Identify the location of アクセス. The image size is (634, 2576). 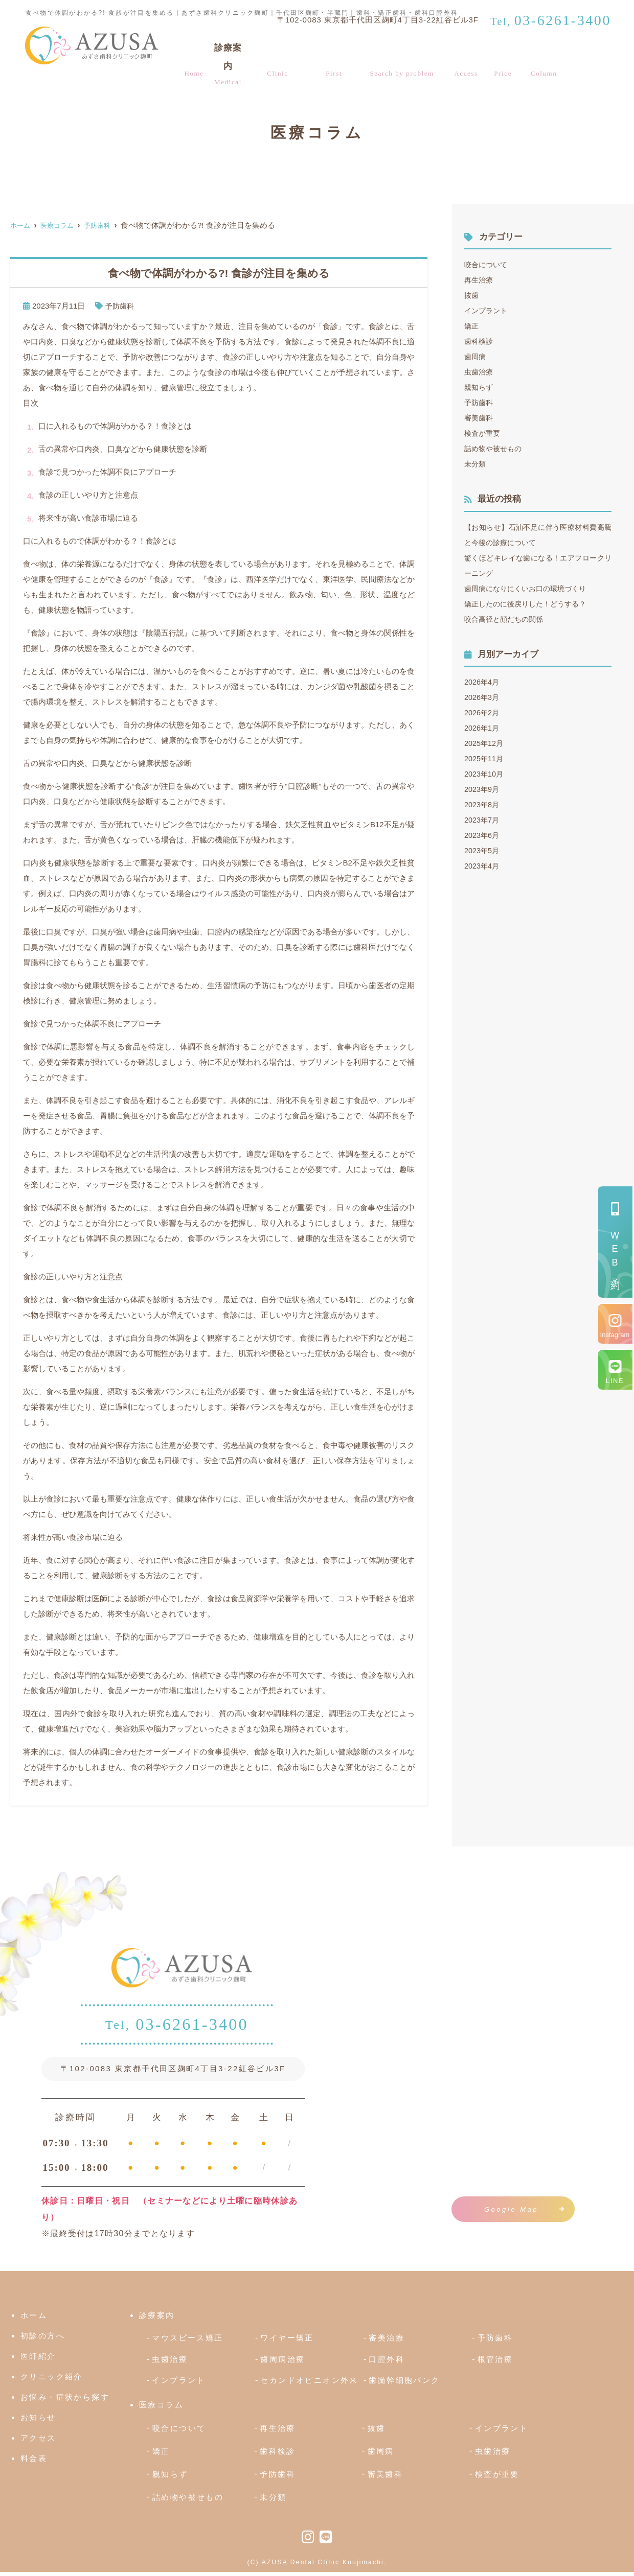
(472, 57).